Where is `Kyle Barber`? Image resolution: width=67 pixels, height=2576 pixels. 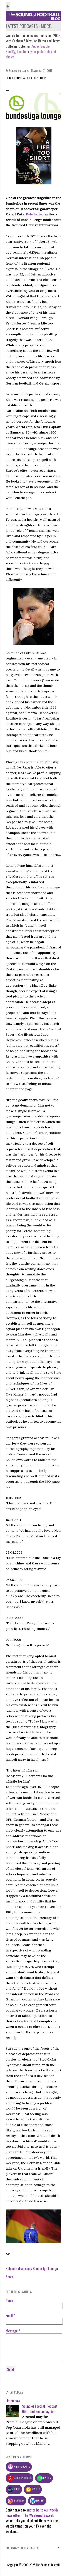
Kyle Barber is located at coordinates (35, 214).